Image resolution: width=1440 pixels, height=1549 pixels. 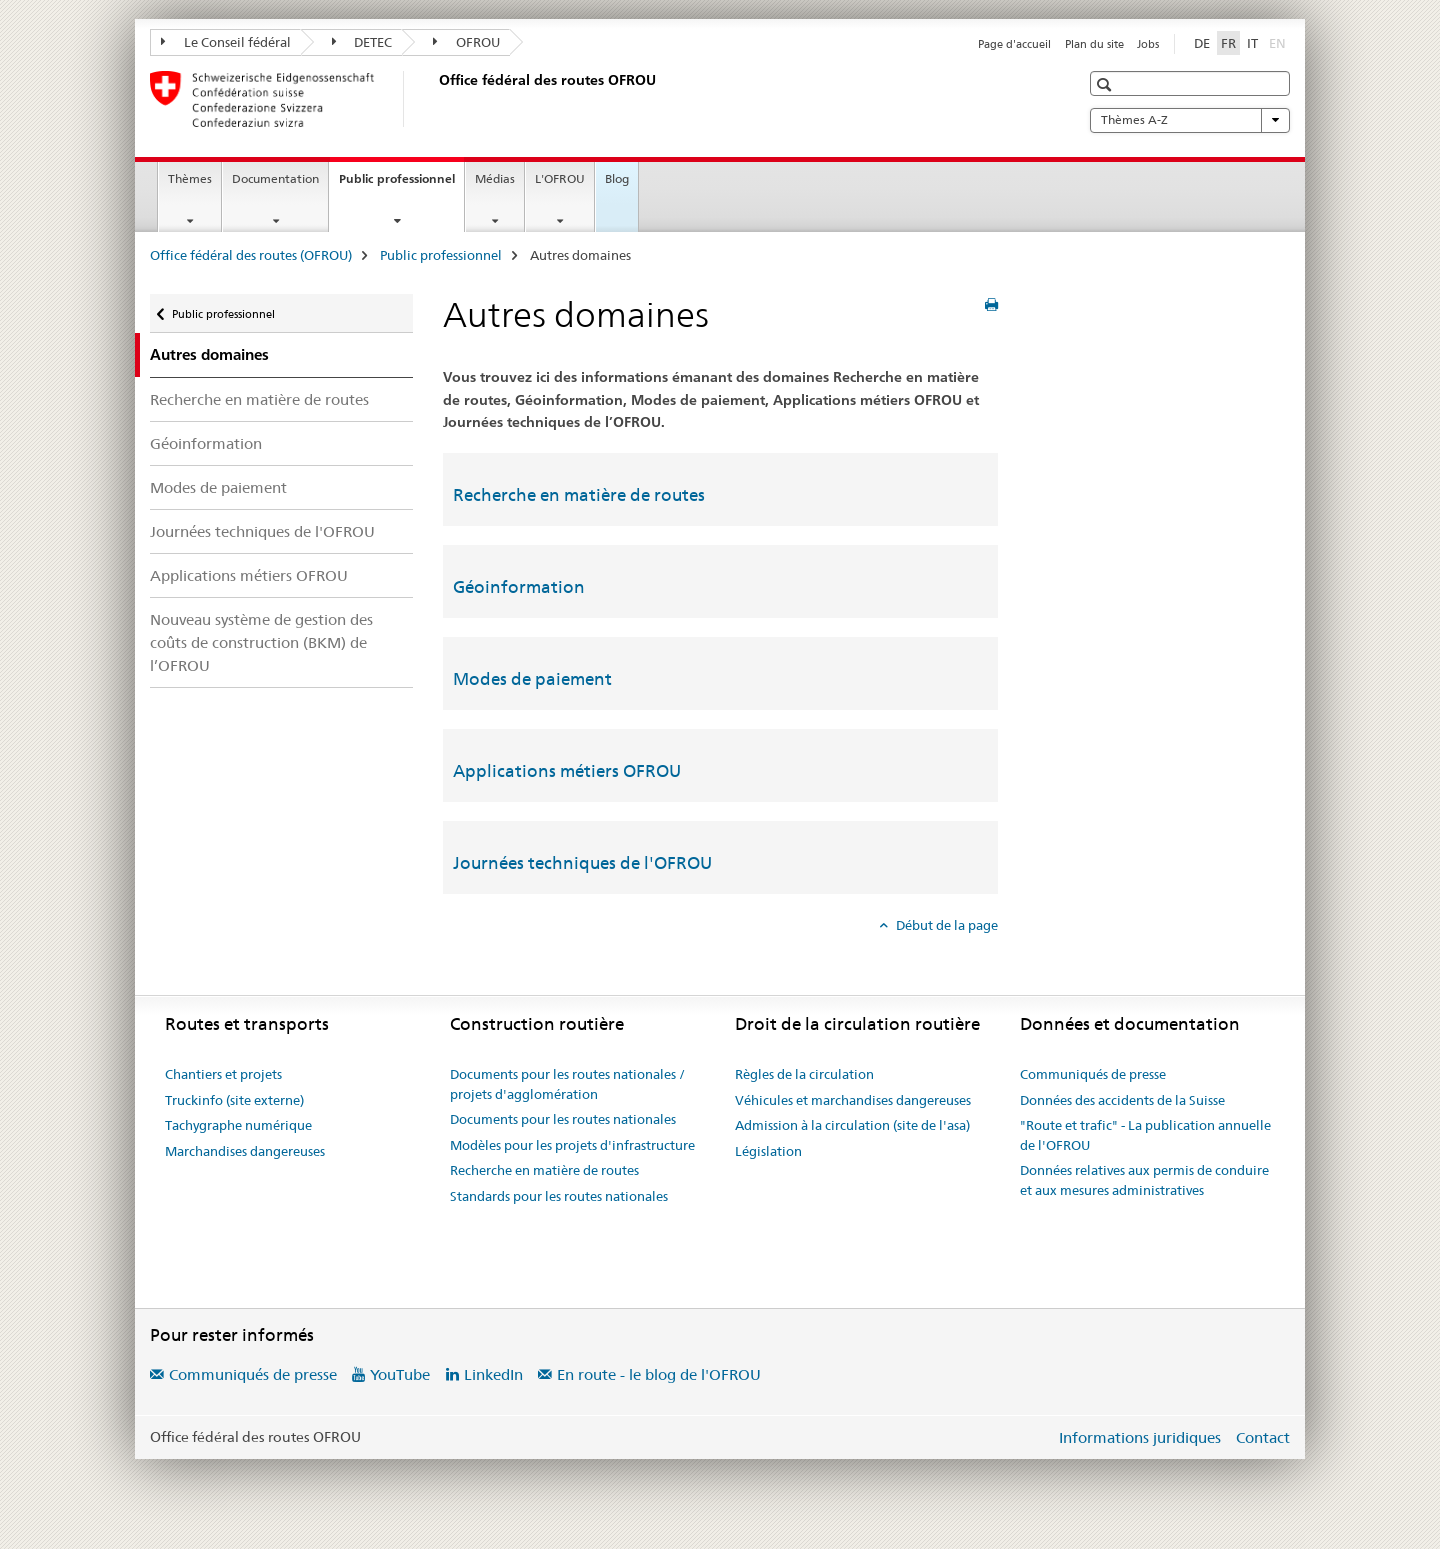 I want to click on DETEC, so click(x=362, y=42).